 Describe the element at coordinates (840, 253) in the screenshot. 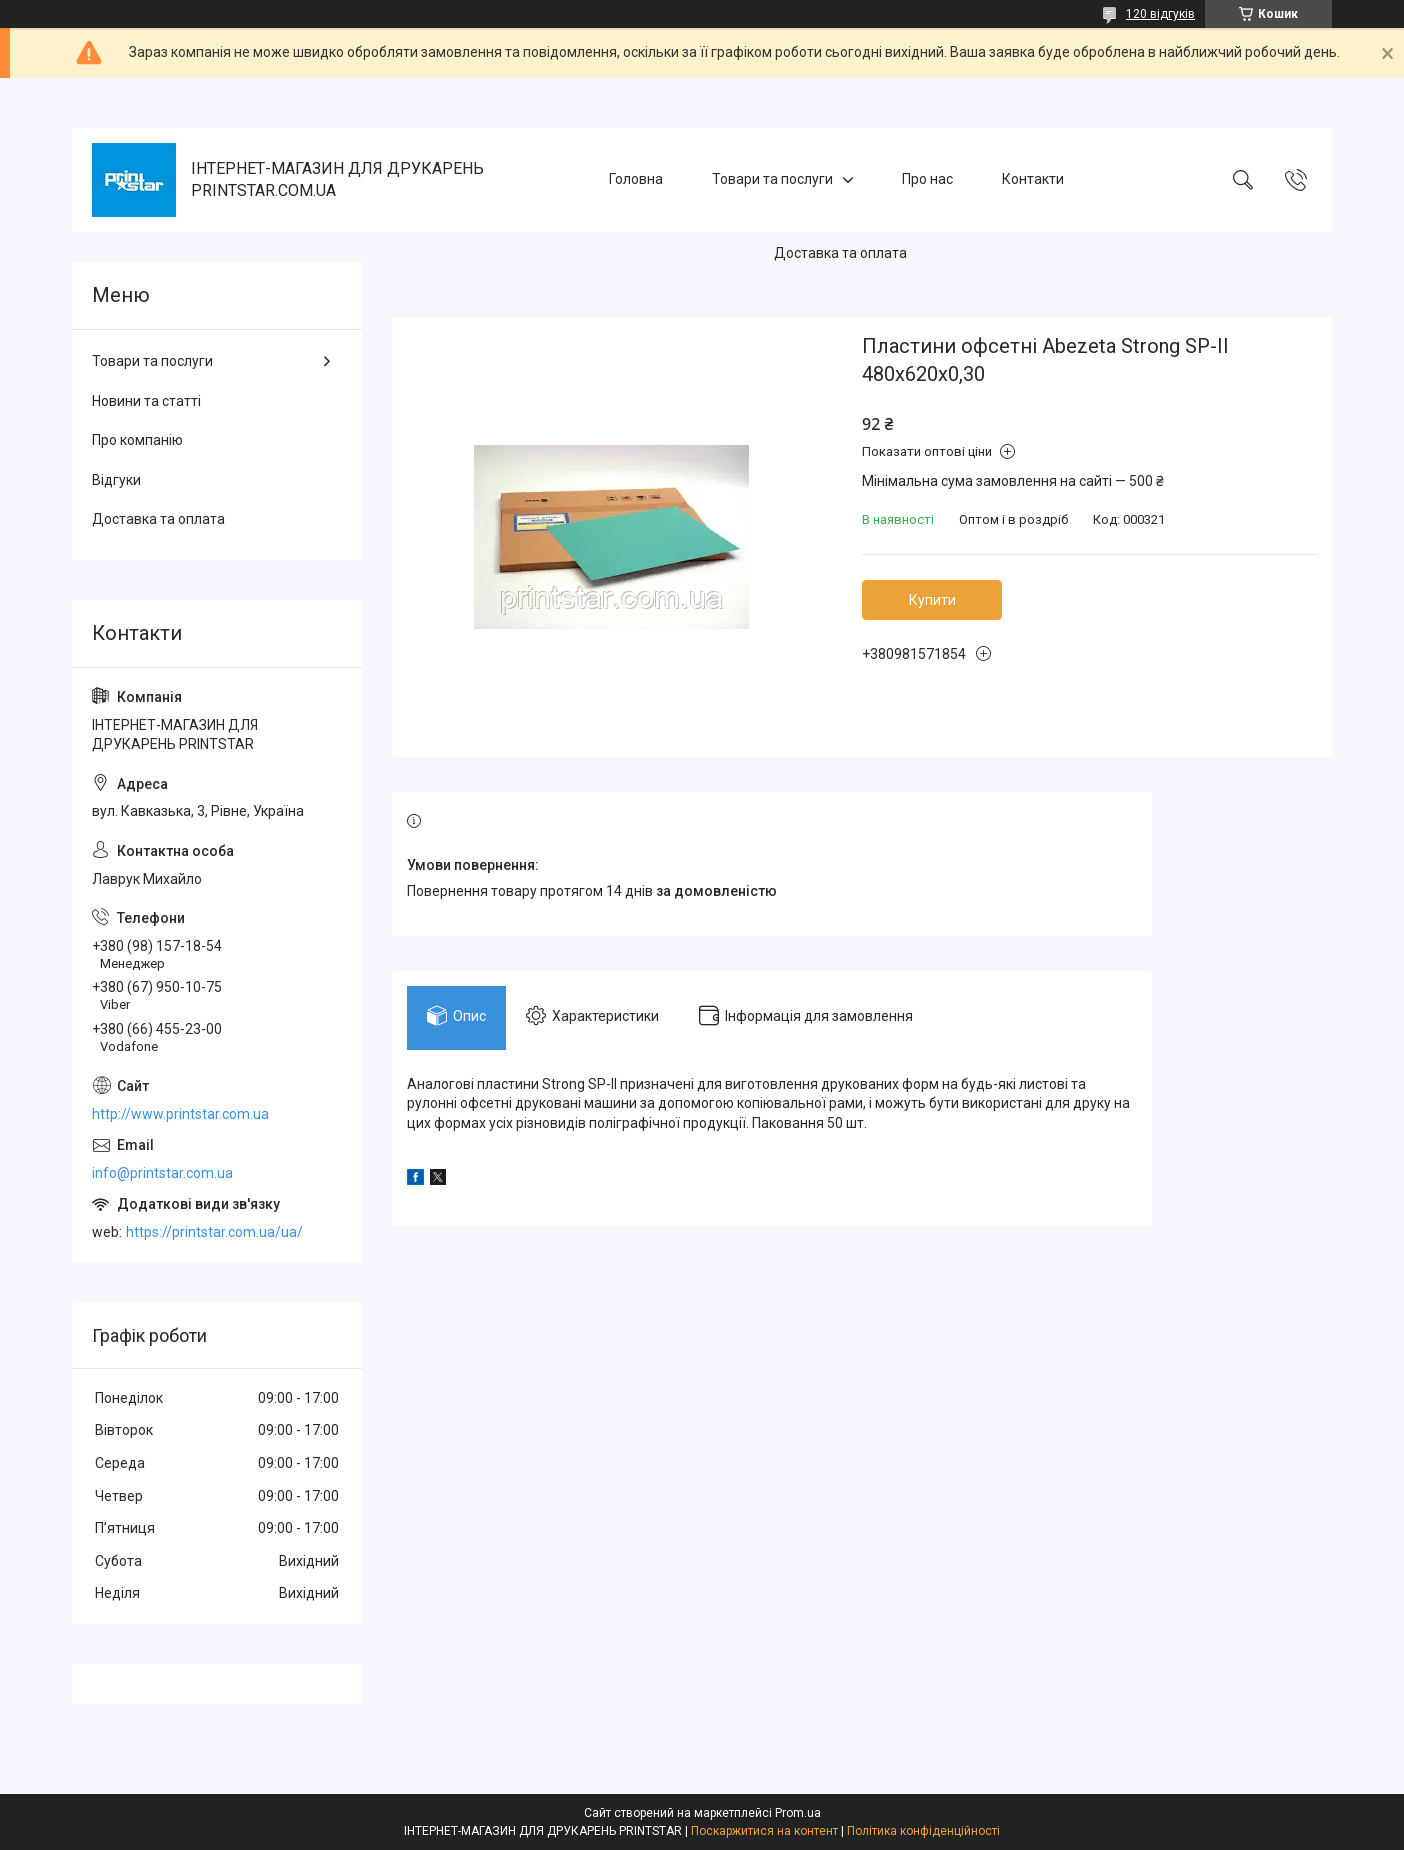

I see `Доставка та оплата` at that location.